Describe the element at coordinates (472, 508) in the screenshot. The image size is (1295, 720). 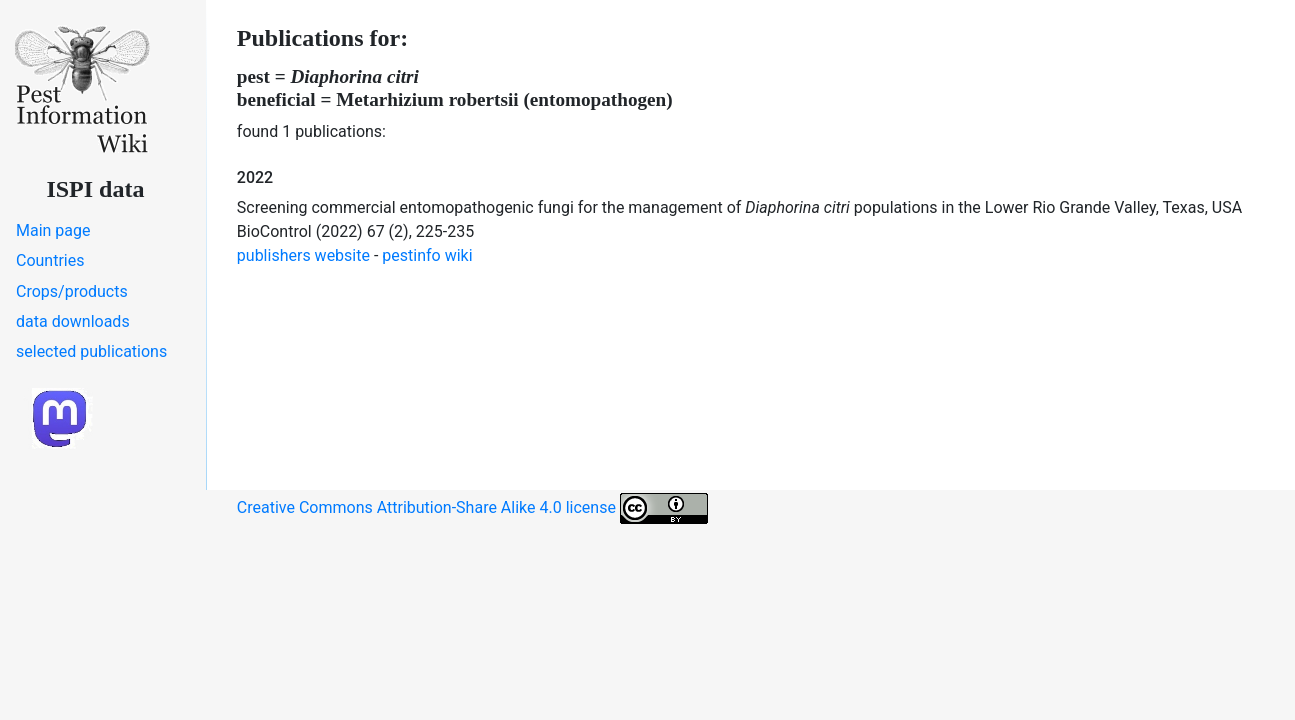
I see `Creative Commons Attribution-Share Alike 4.0 license` at that location.